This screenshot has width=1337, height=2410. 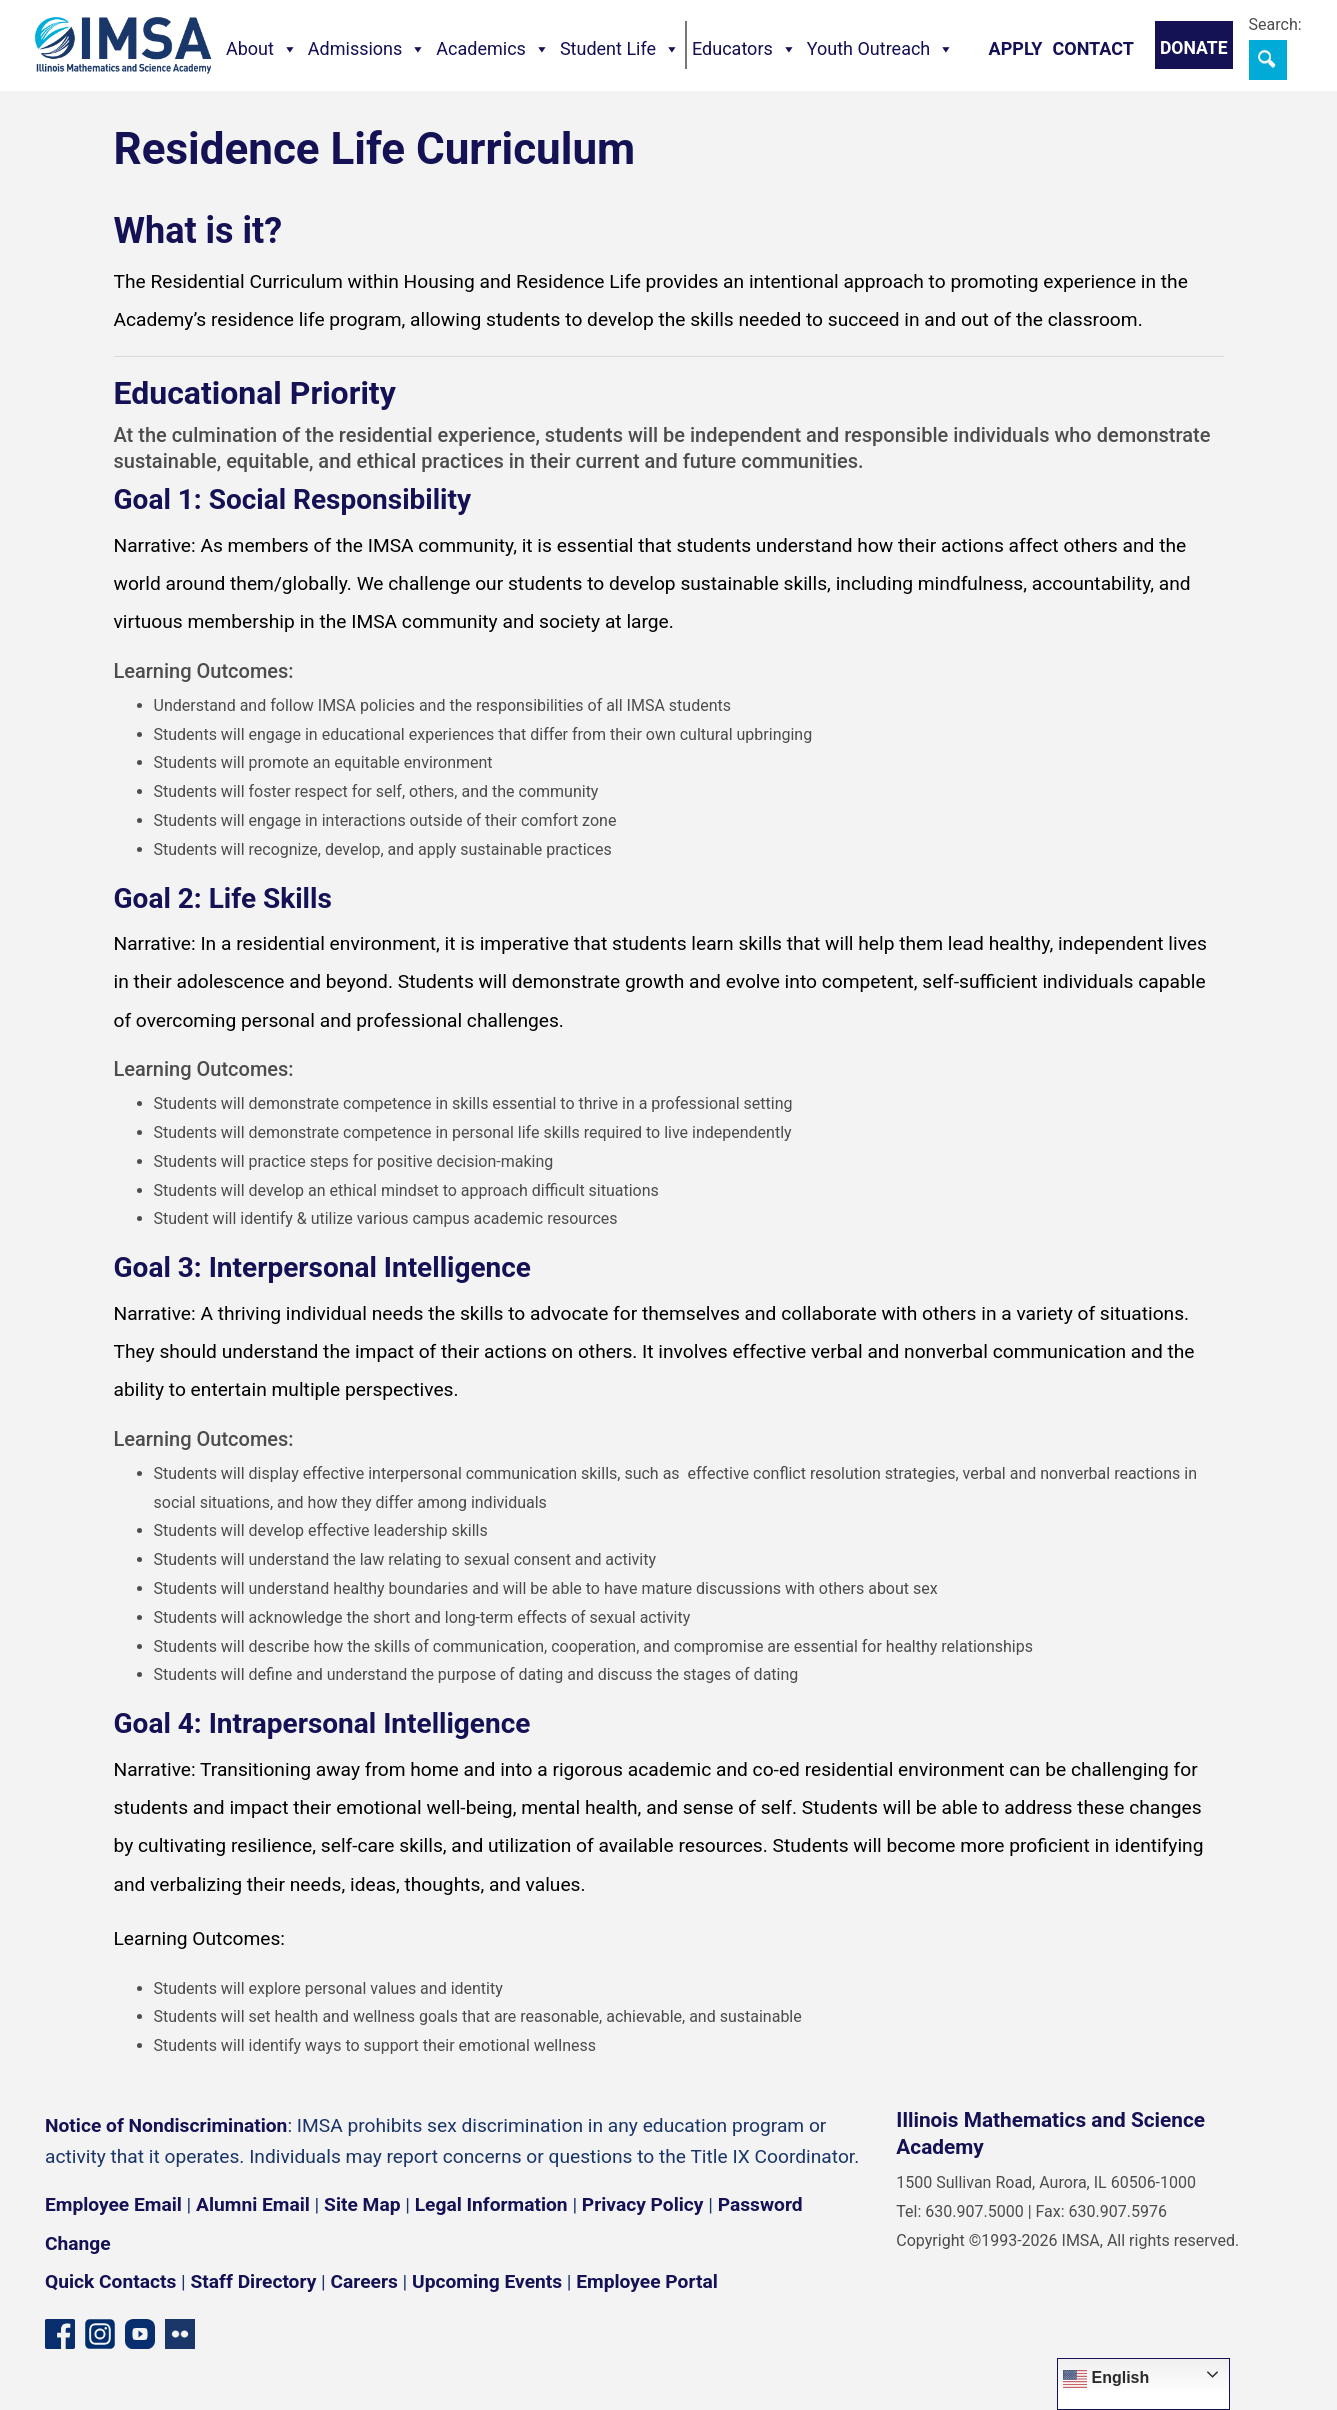 What do you see at coordinates (253, 2204) in the screenshot?
I see `Alumni Email` at bounding box center [253, 2204].